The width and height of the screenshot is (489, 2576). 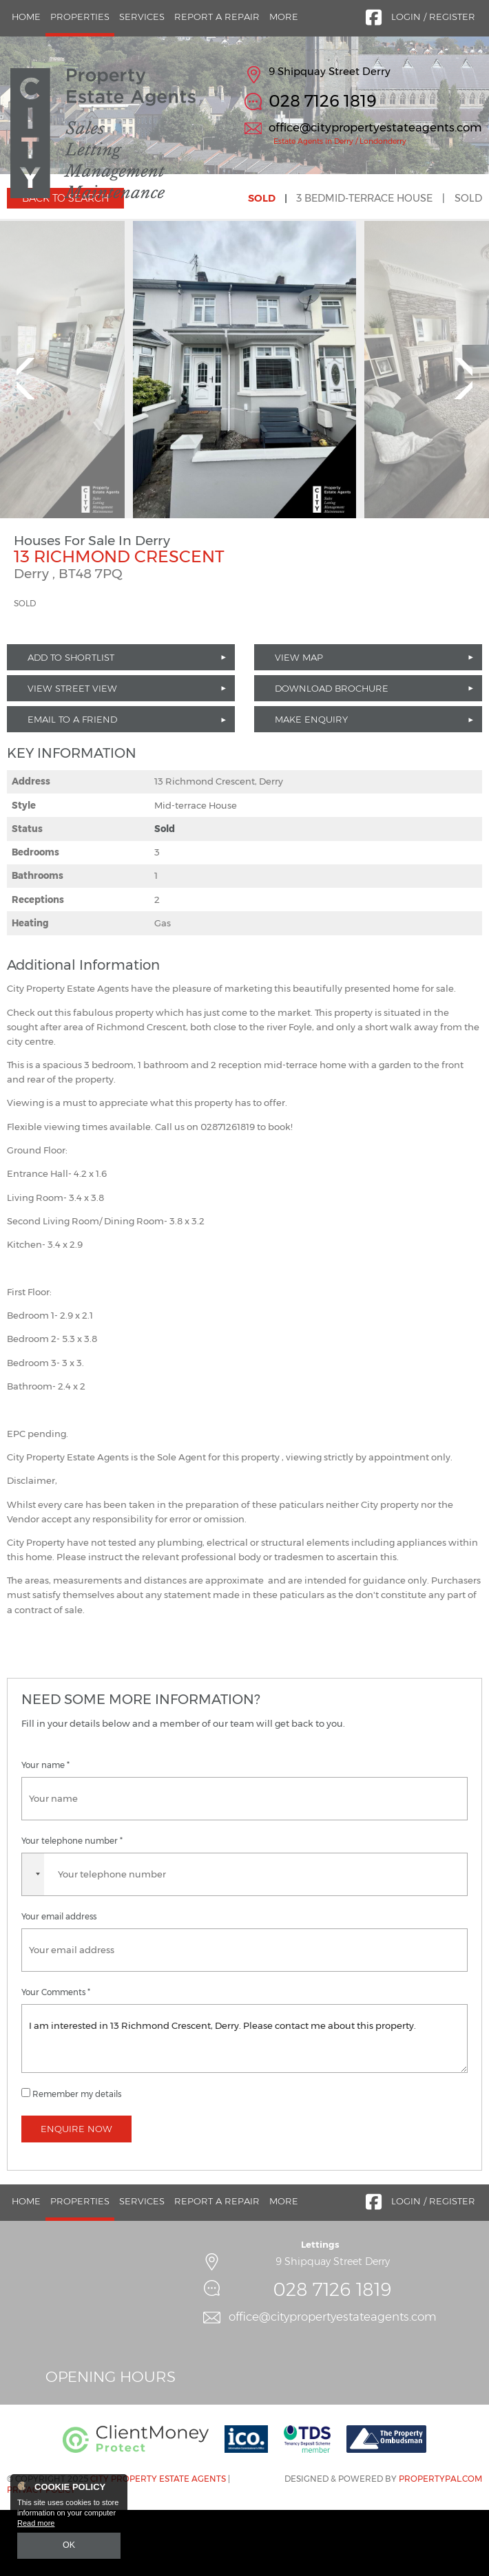 I want to click on More, so click(x=283, y=16).